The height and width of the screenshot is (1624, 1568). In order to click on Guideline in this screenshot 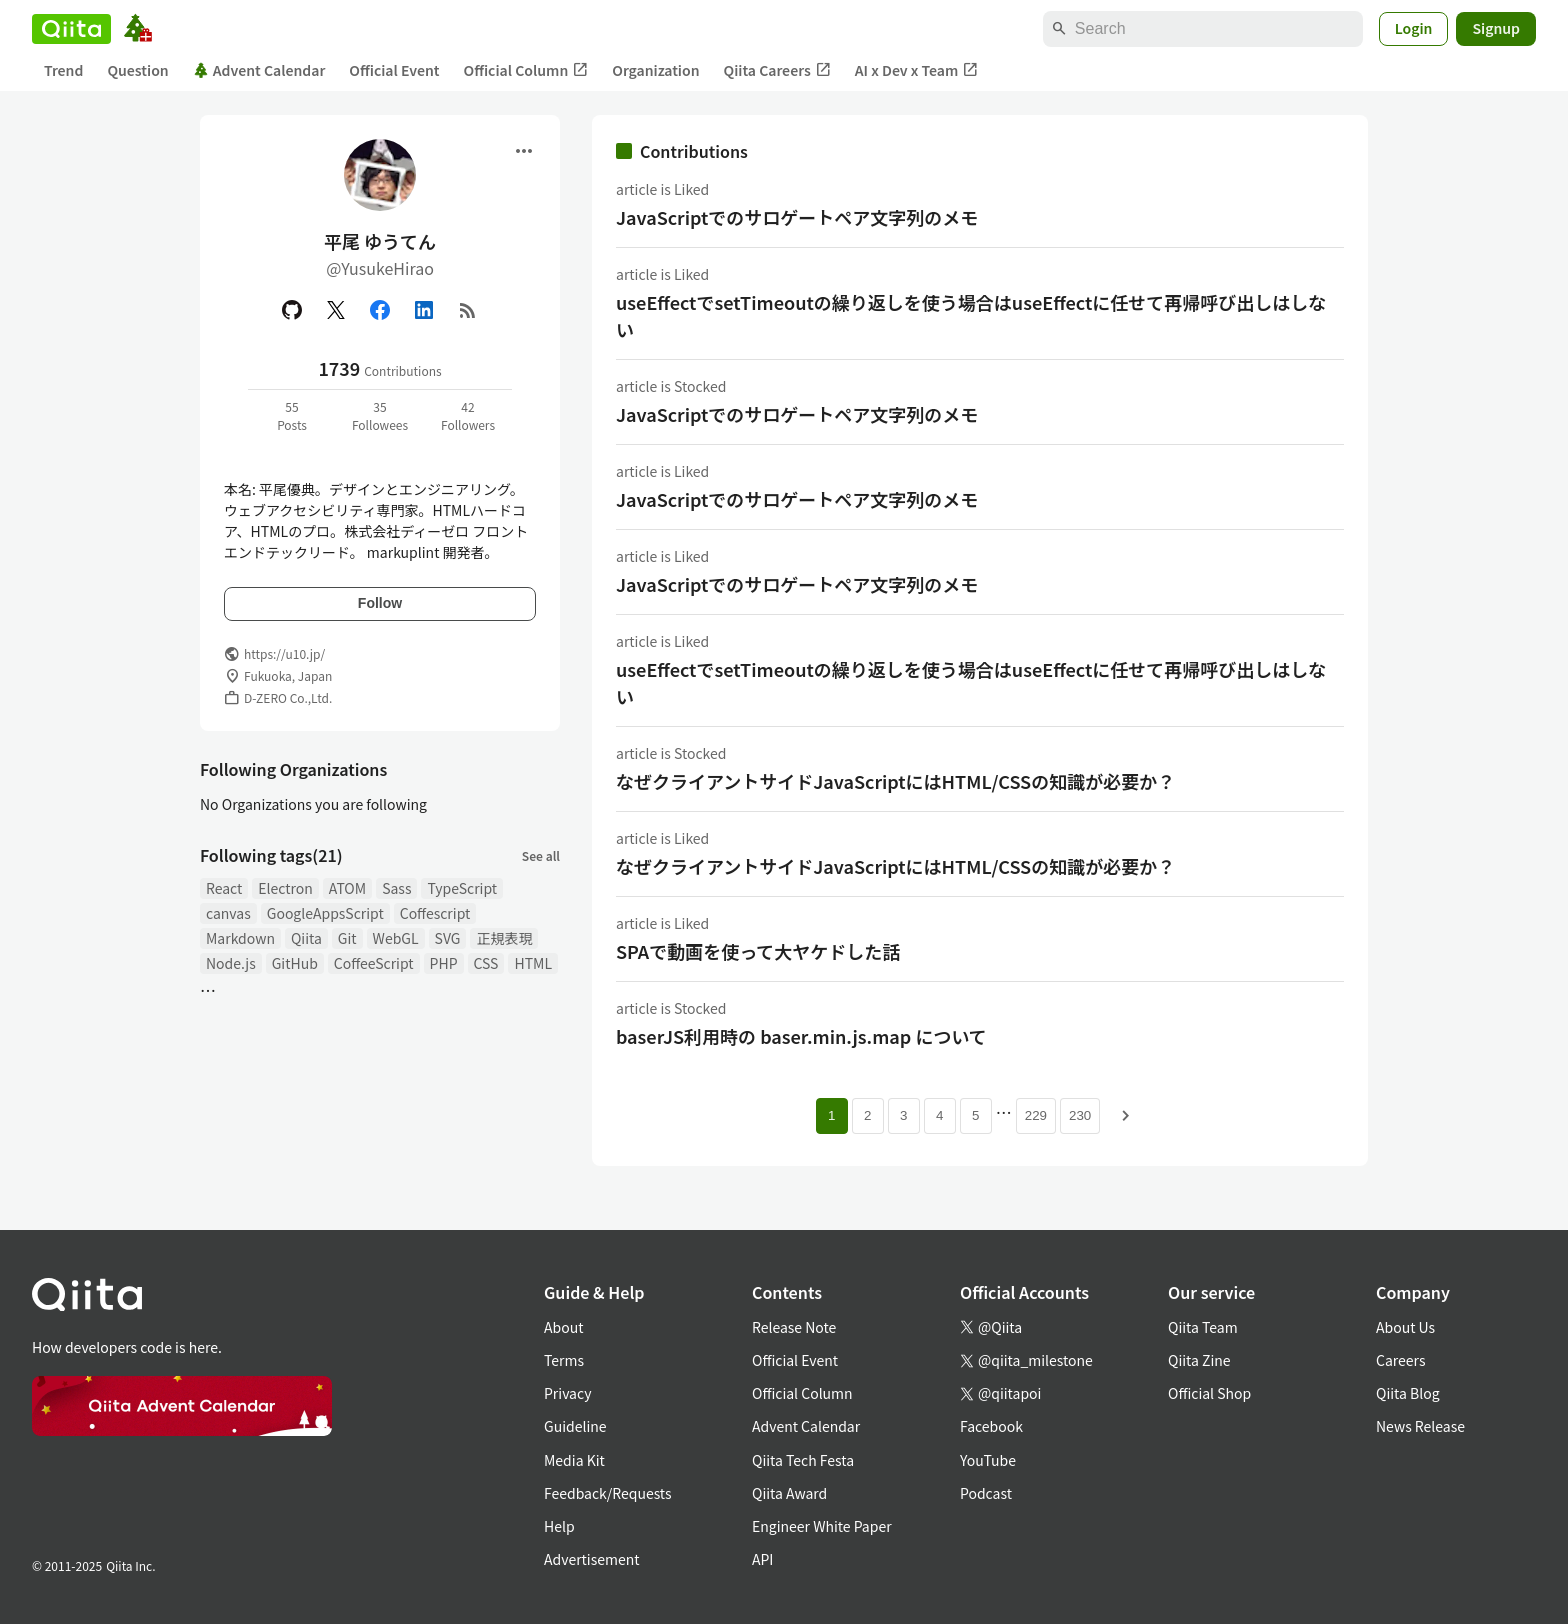, I will do `click(575, 1426)`.